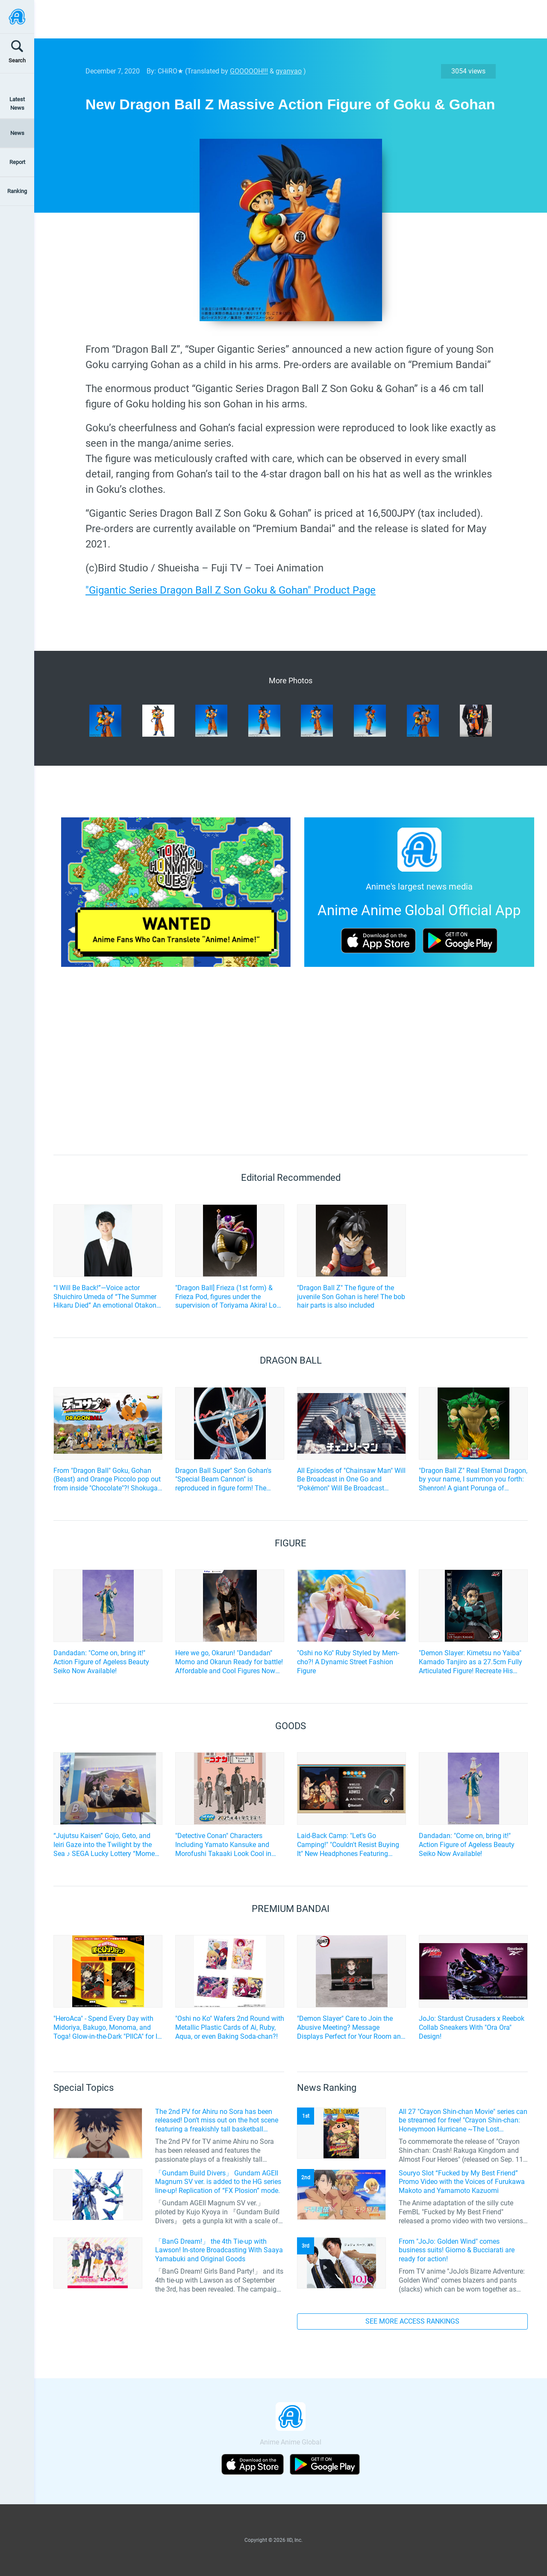 Image resolution: width=547 pixels, height=2576 pixels. I want to click on 「Gundam Build Divers」 Gundam AGEII Magnum SV ver. is added to the HG series line-up! Replication of “FX Plosion” mode., so click(218, 2182).